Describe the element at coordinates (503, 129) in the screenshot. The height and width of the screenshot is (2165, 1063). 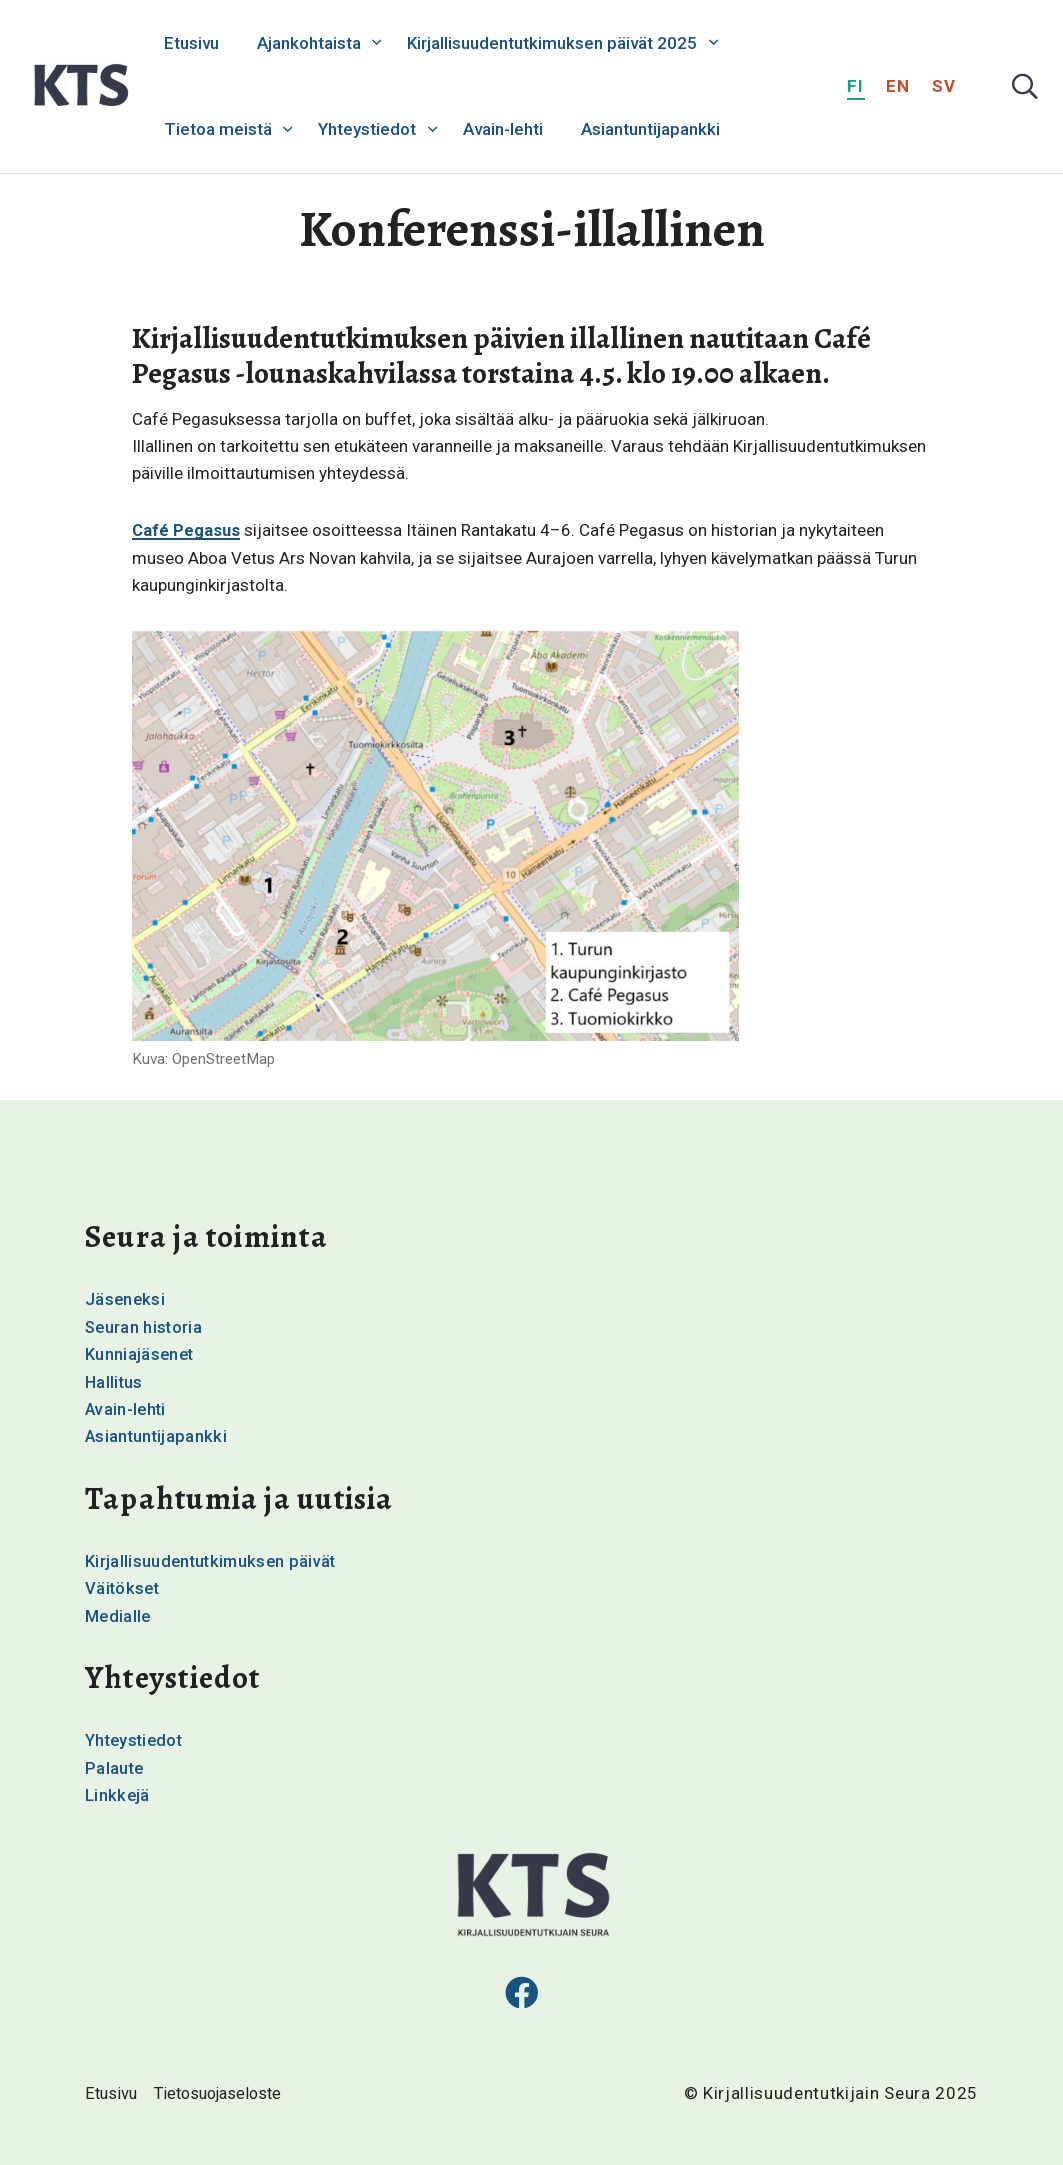
I see `Avain-lehti` at that location.